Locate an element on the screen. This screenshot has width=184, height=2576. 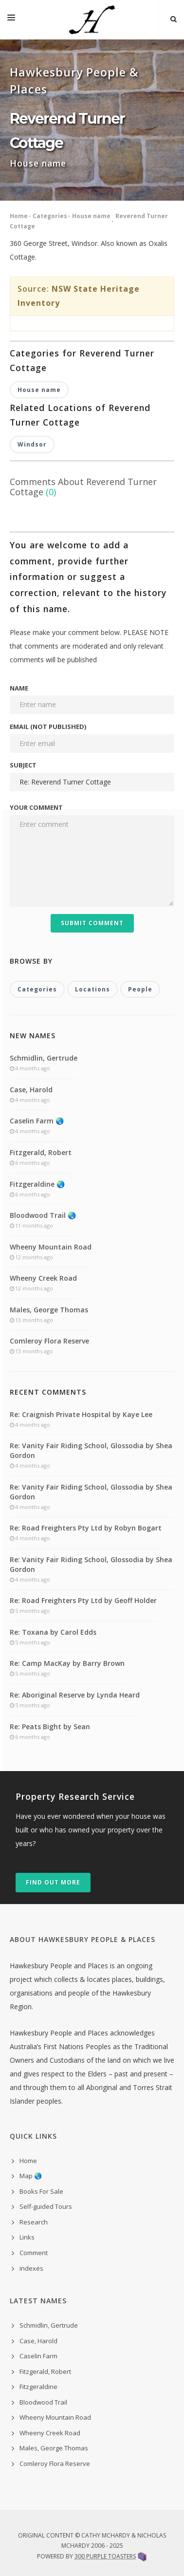
Re: Aboriginal Reserve by Lynda Heard is located at coordinates (75, 1694).